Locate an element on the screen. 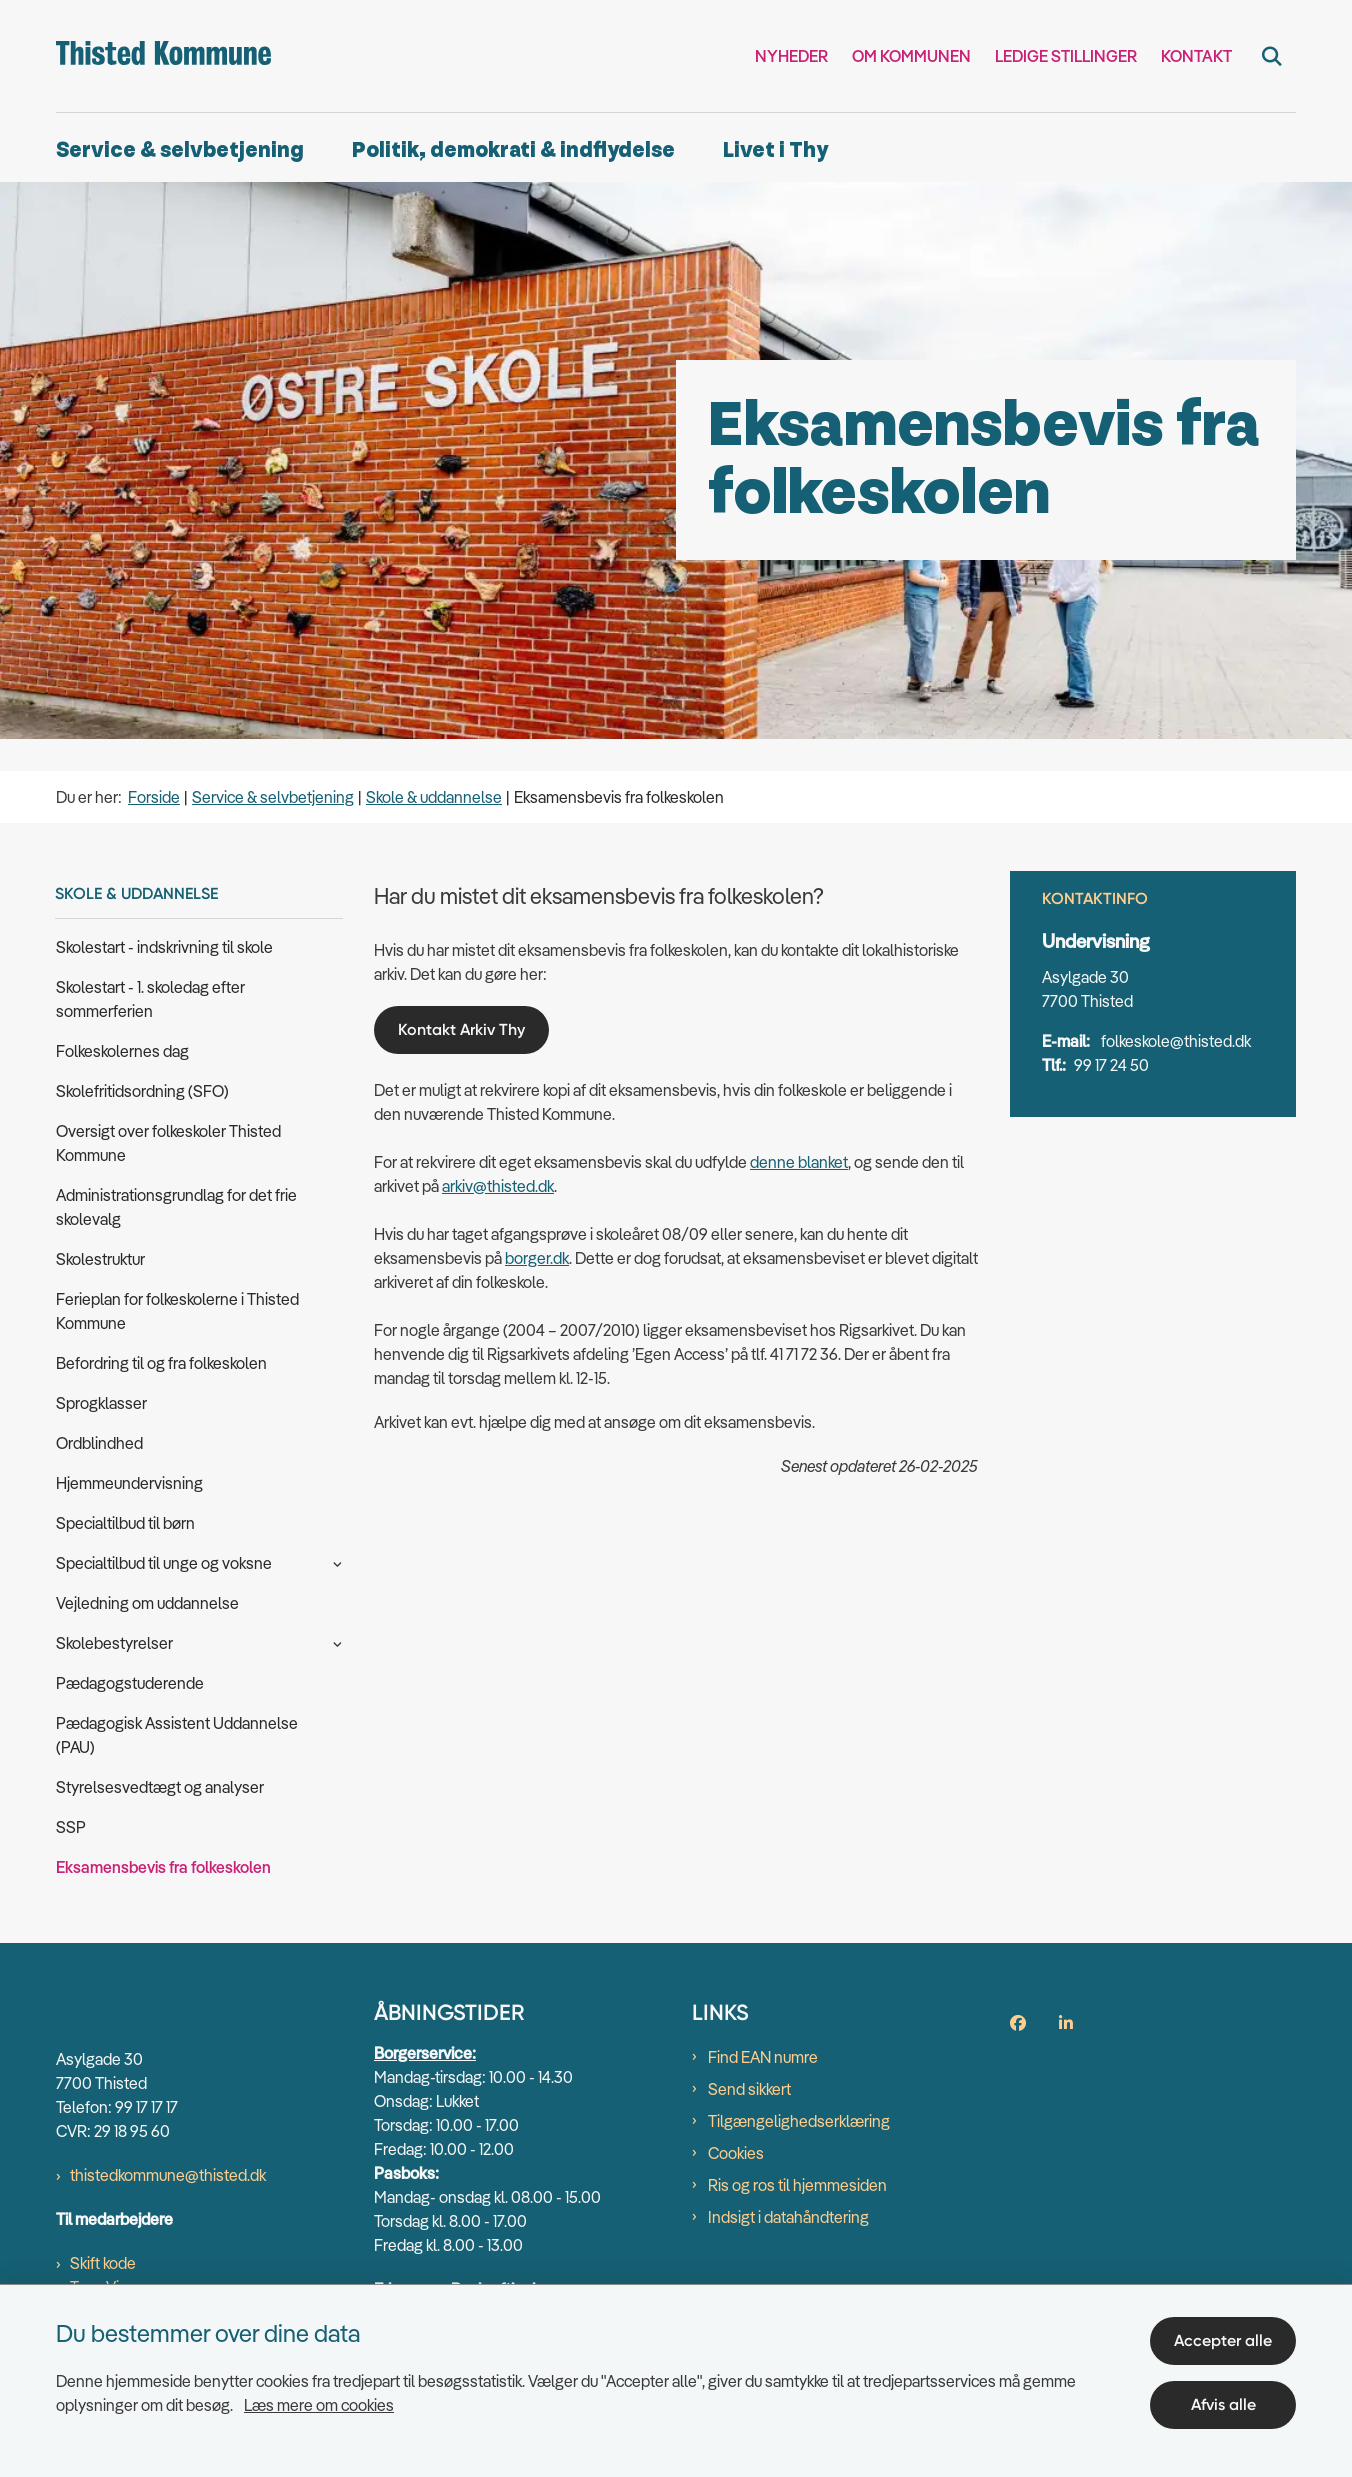  thistedkommune@thisted.dk is located at coordinates (168, 2175).